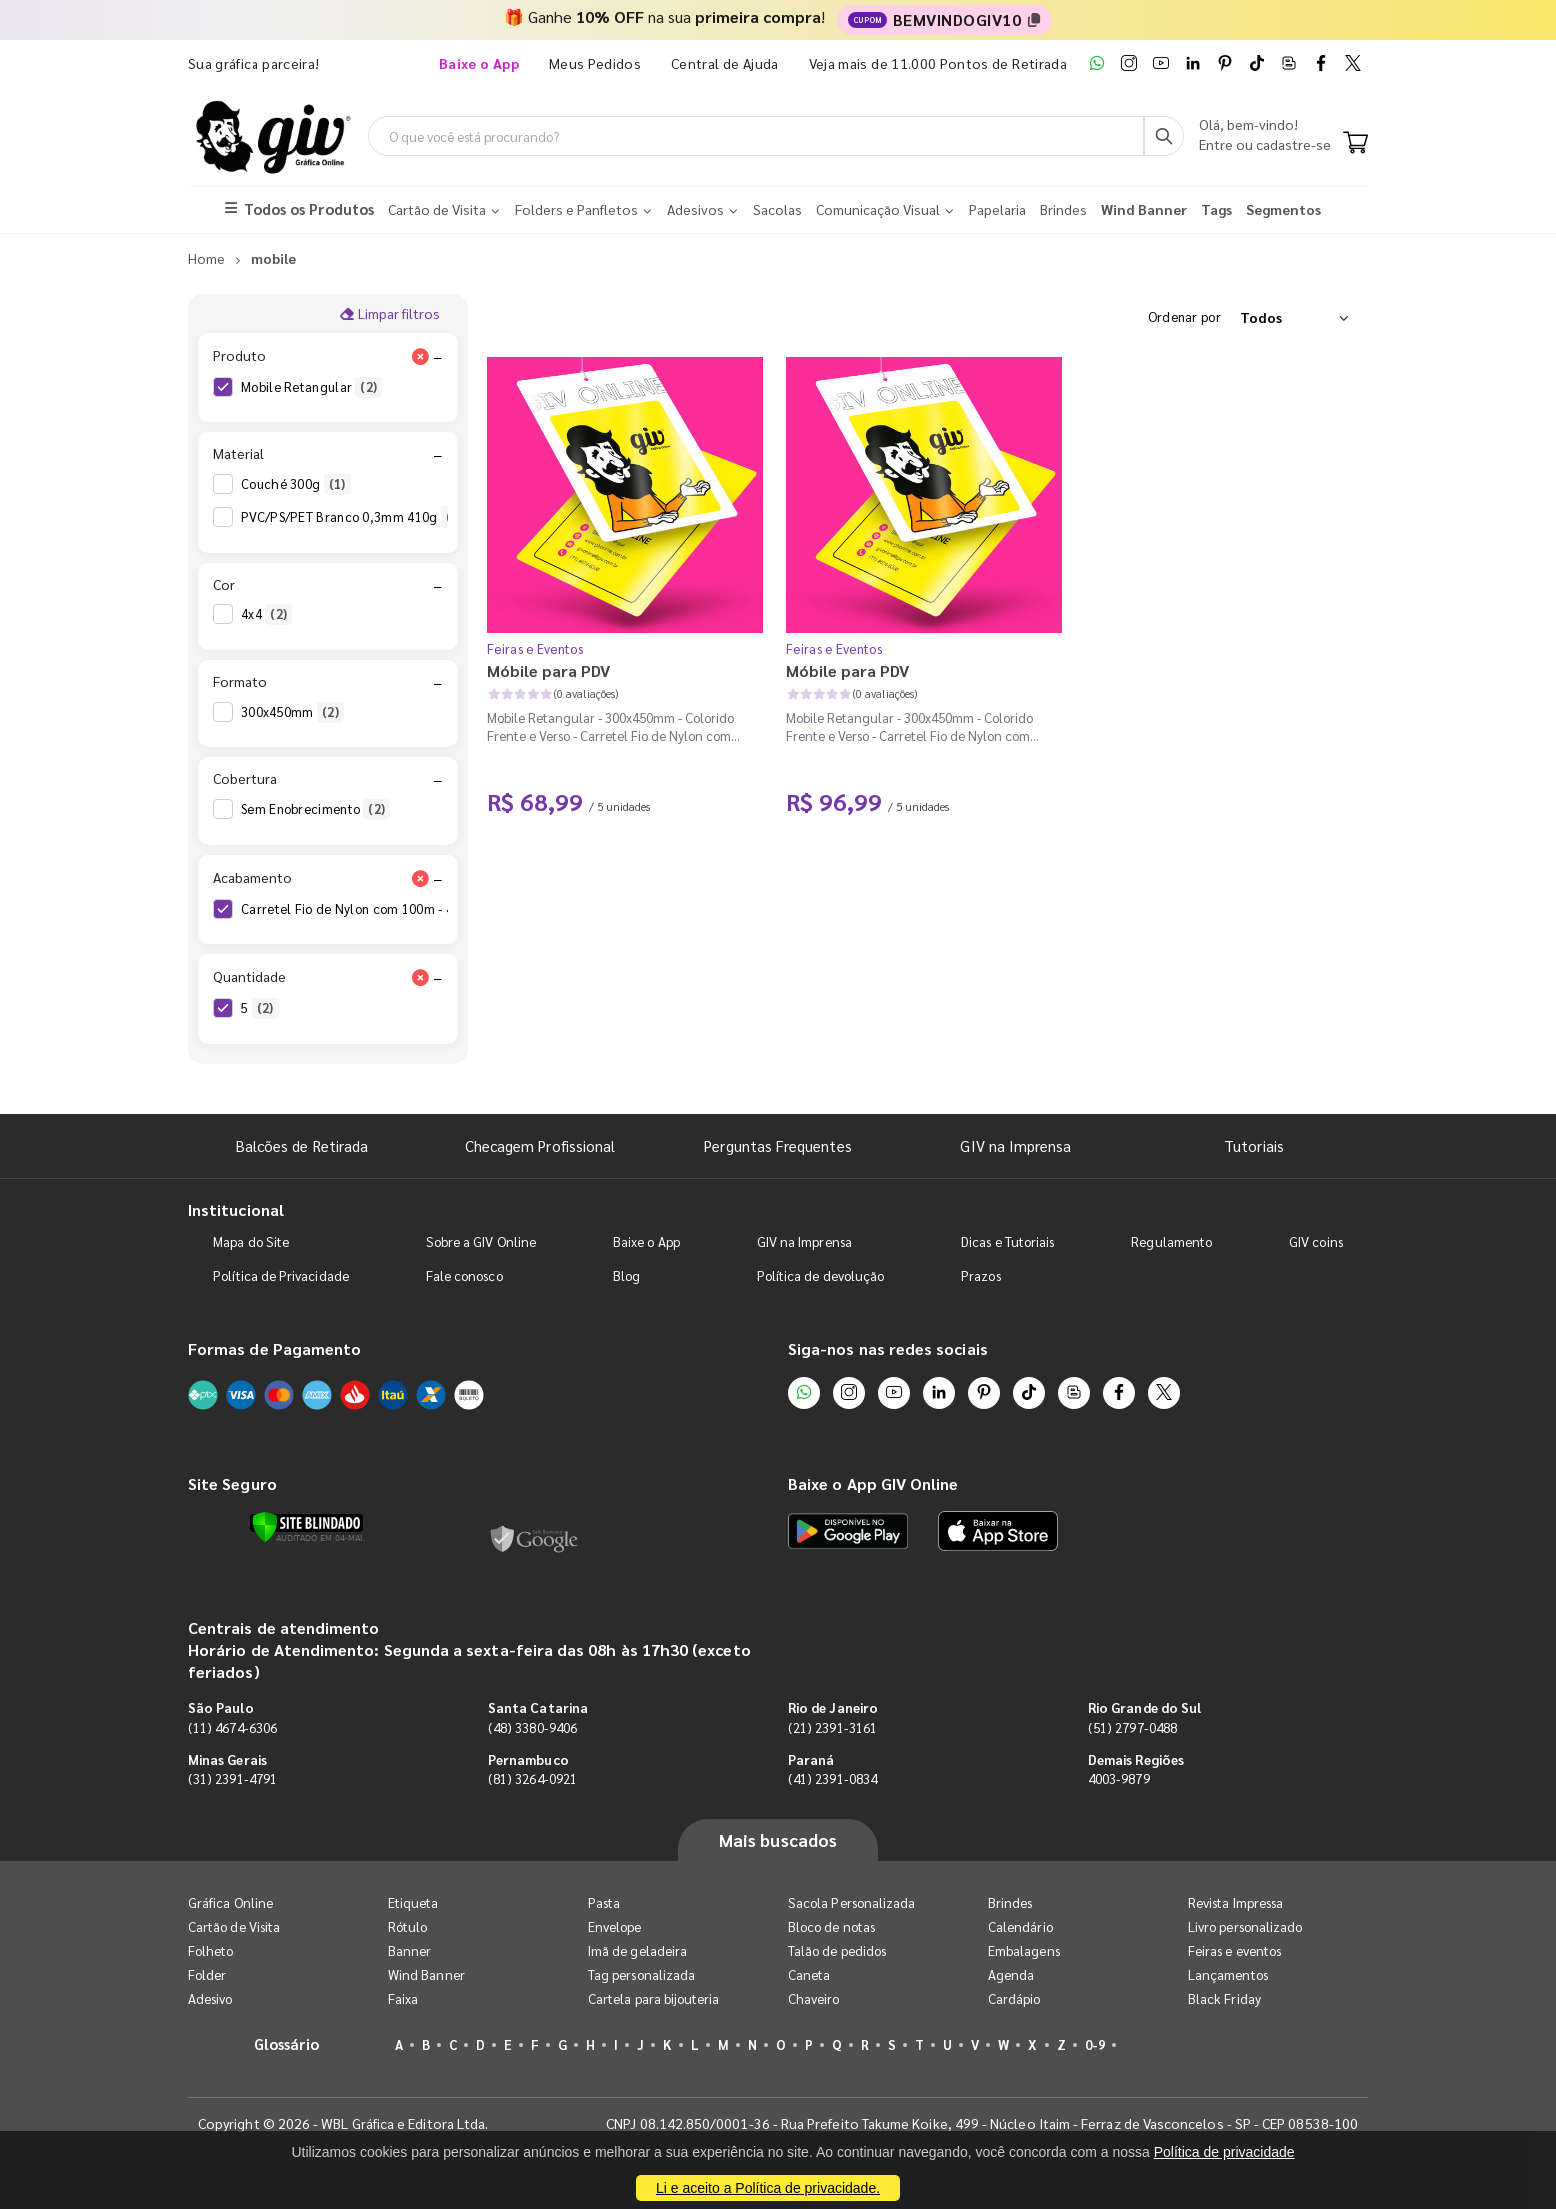 Image resolution: width=1556 pixels, height=2209 pixels. What do you see at coordinates (230, 1902) in the screenshot?
I see `Gráfica Online` at bounding box center [230, 1902].